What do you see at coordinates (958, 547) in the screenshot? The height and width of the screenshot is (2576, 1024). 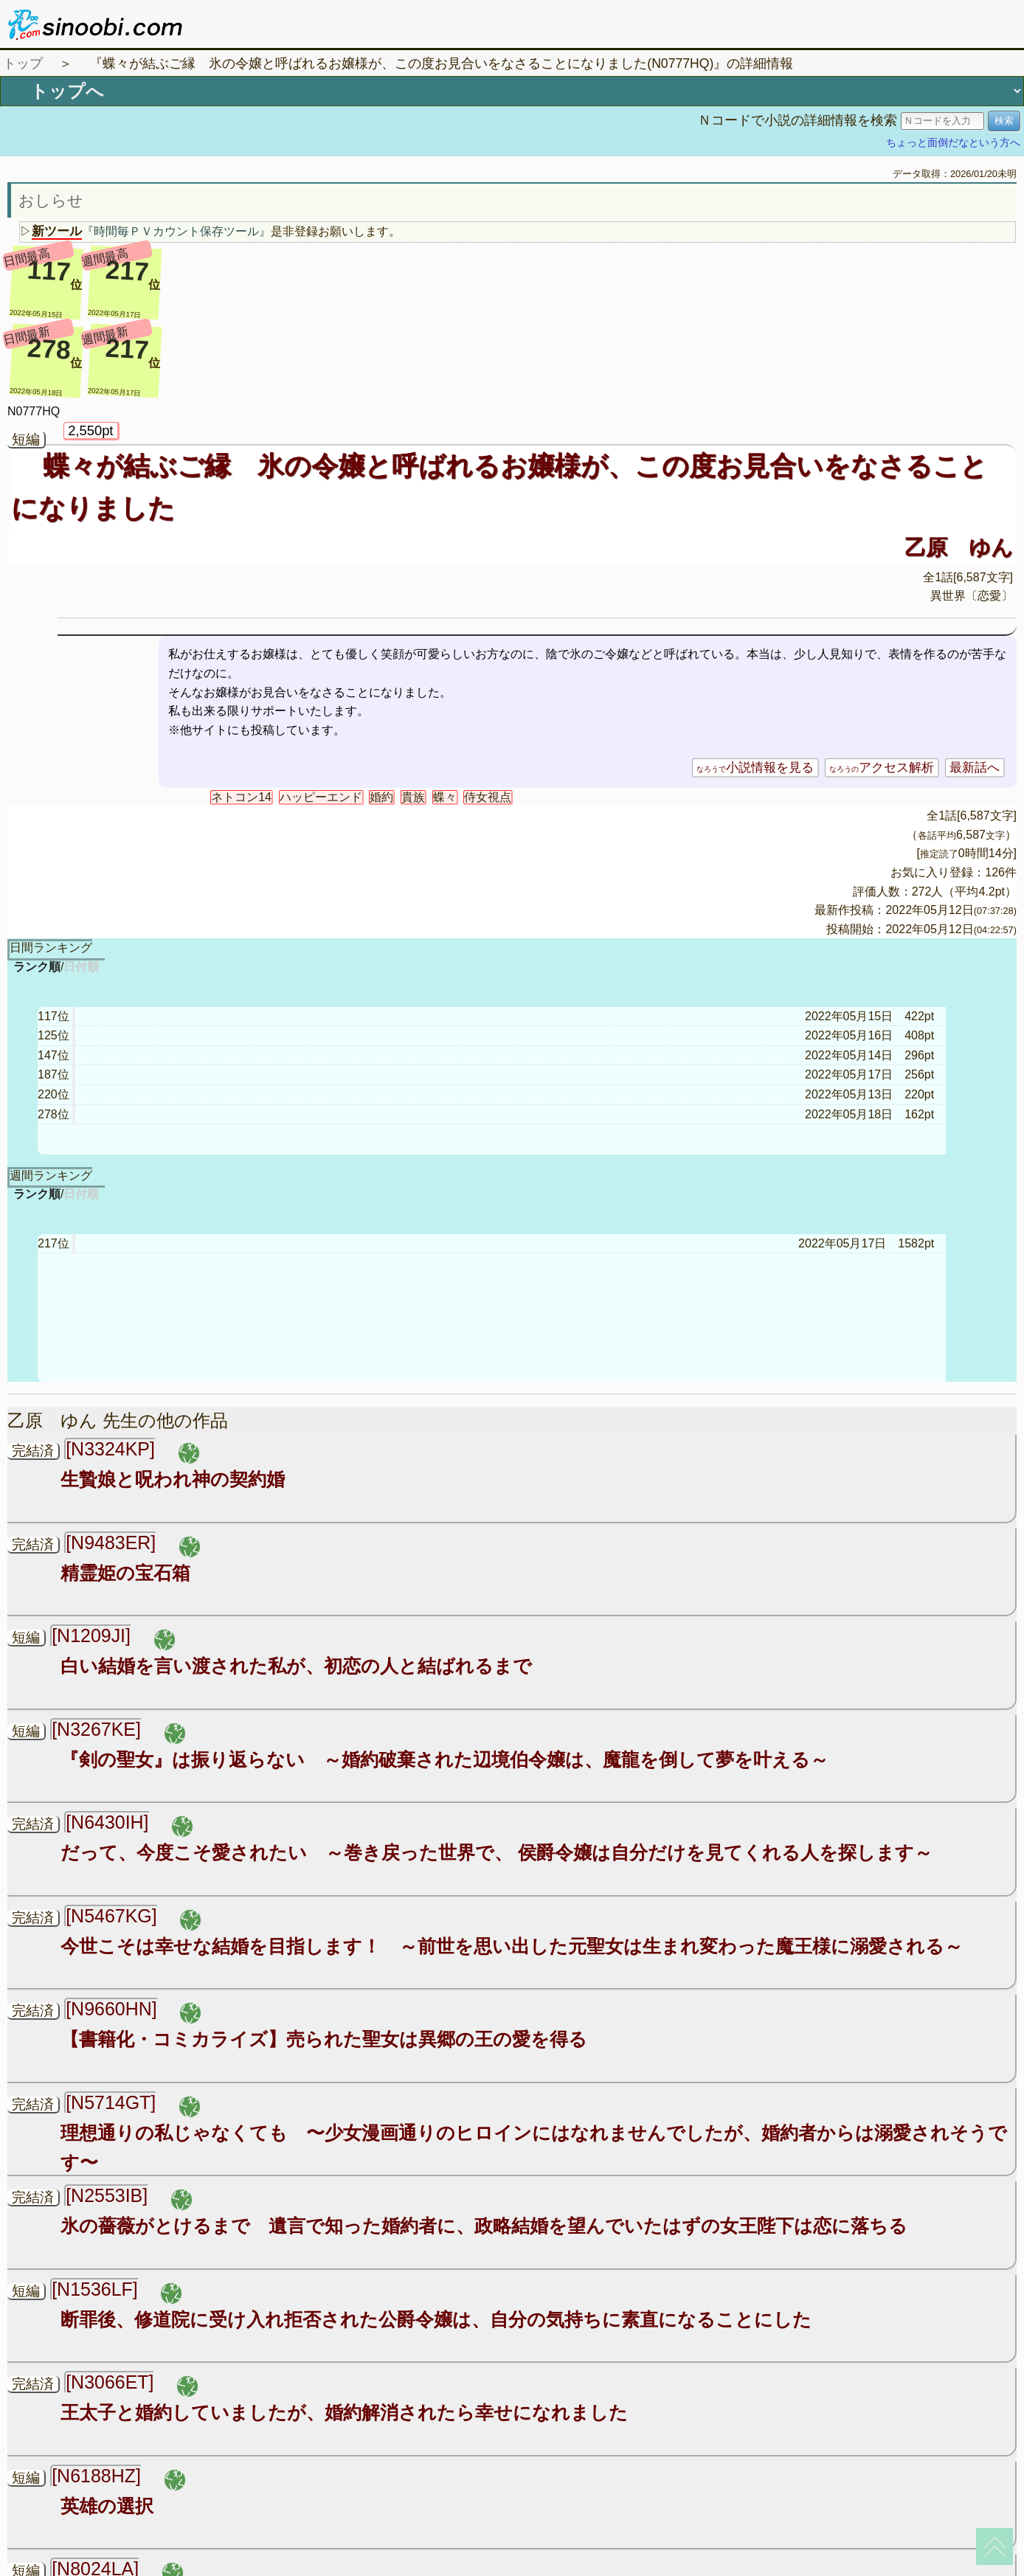 I see `乙原 ゆん` at bounding box center [958, 547].